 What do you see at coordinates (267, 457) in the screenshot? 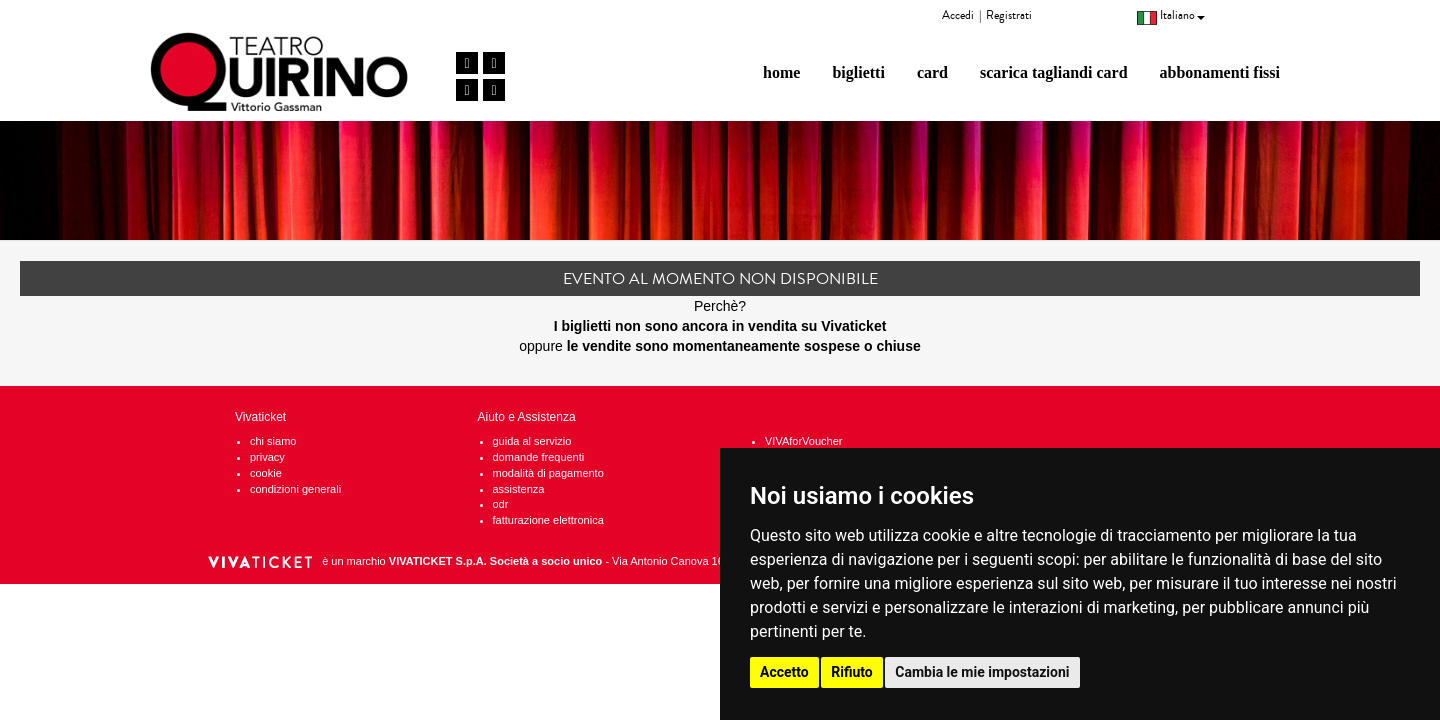
I see `privacy` at bounding box center [267, 457].